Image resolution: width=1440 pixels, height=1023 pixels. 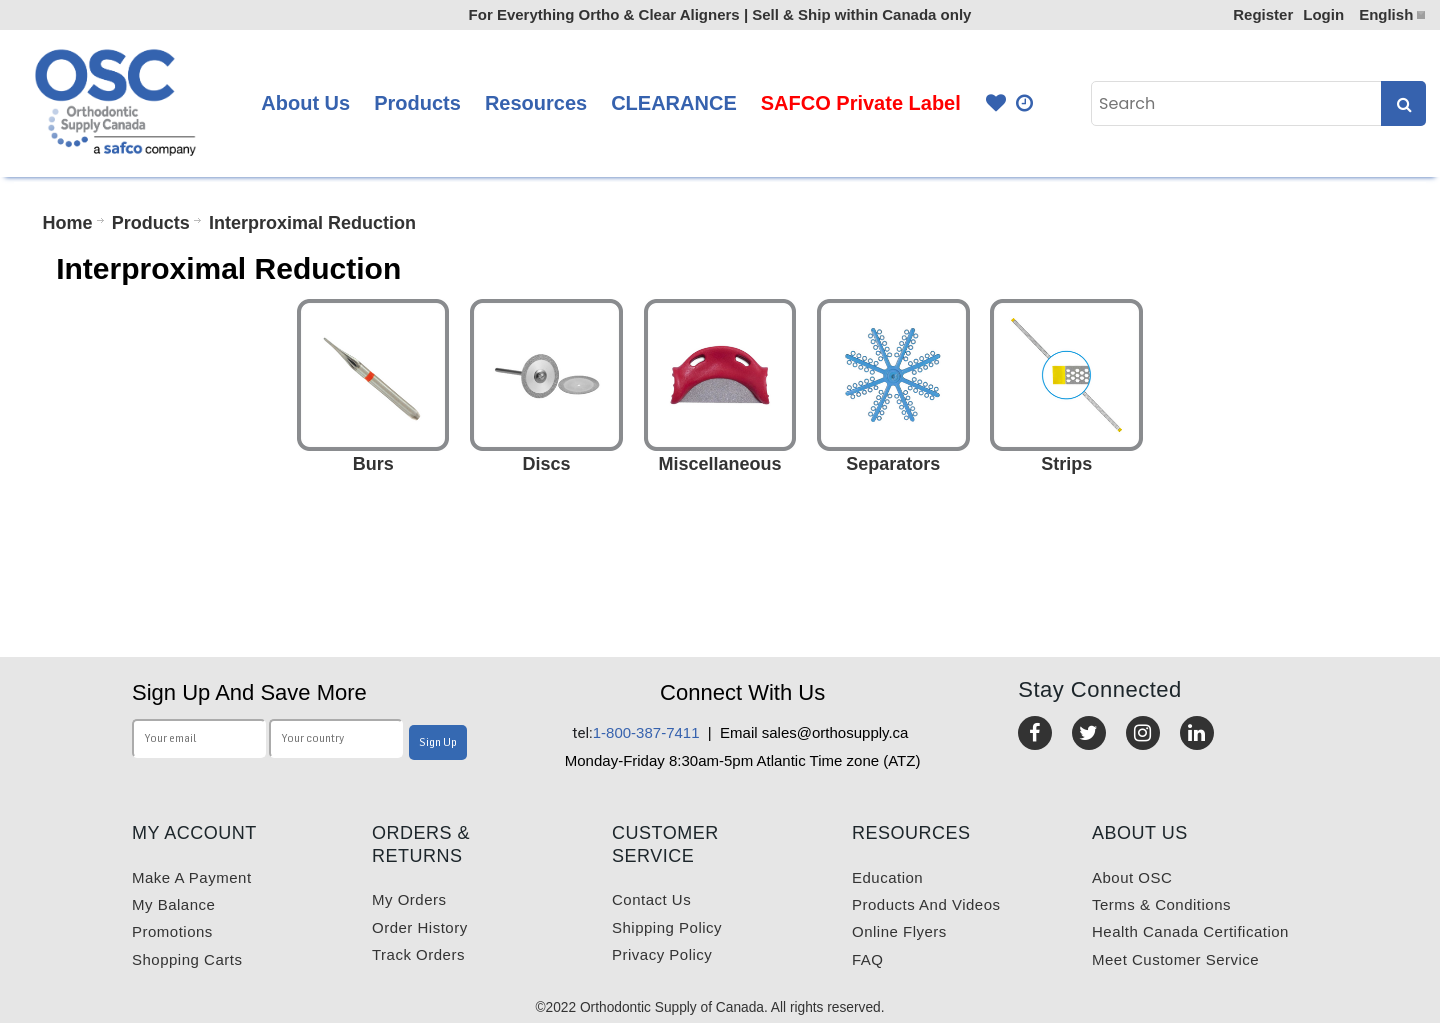 What do you see at coordinates (926, 904) in the screenshot?
I see `Products and videos` at bounding box center [926, 904].